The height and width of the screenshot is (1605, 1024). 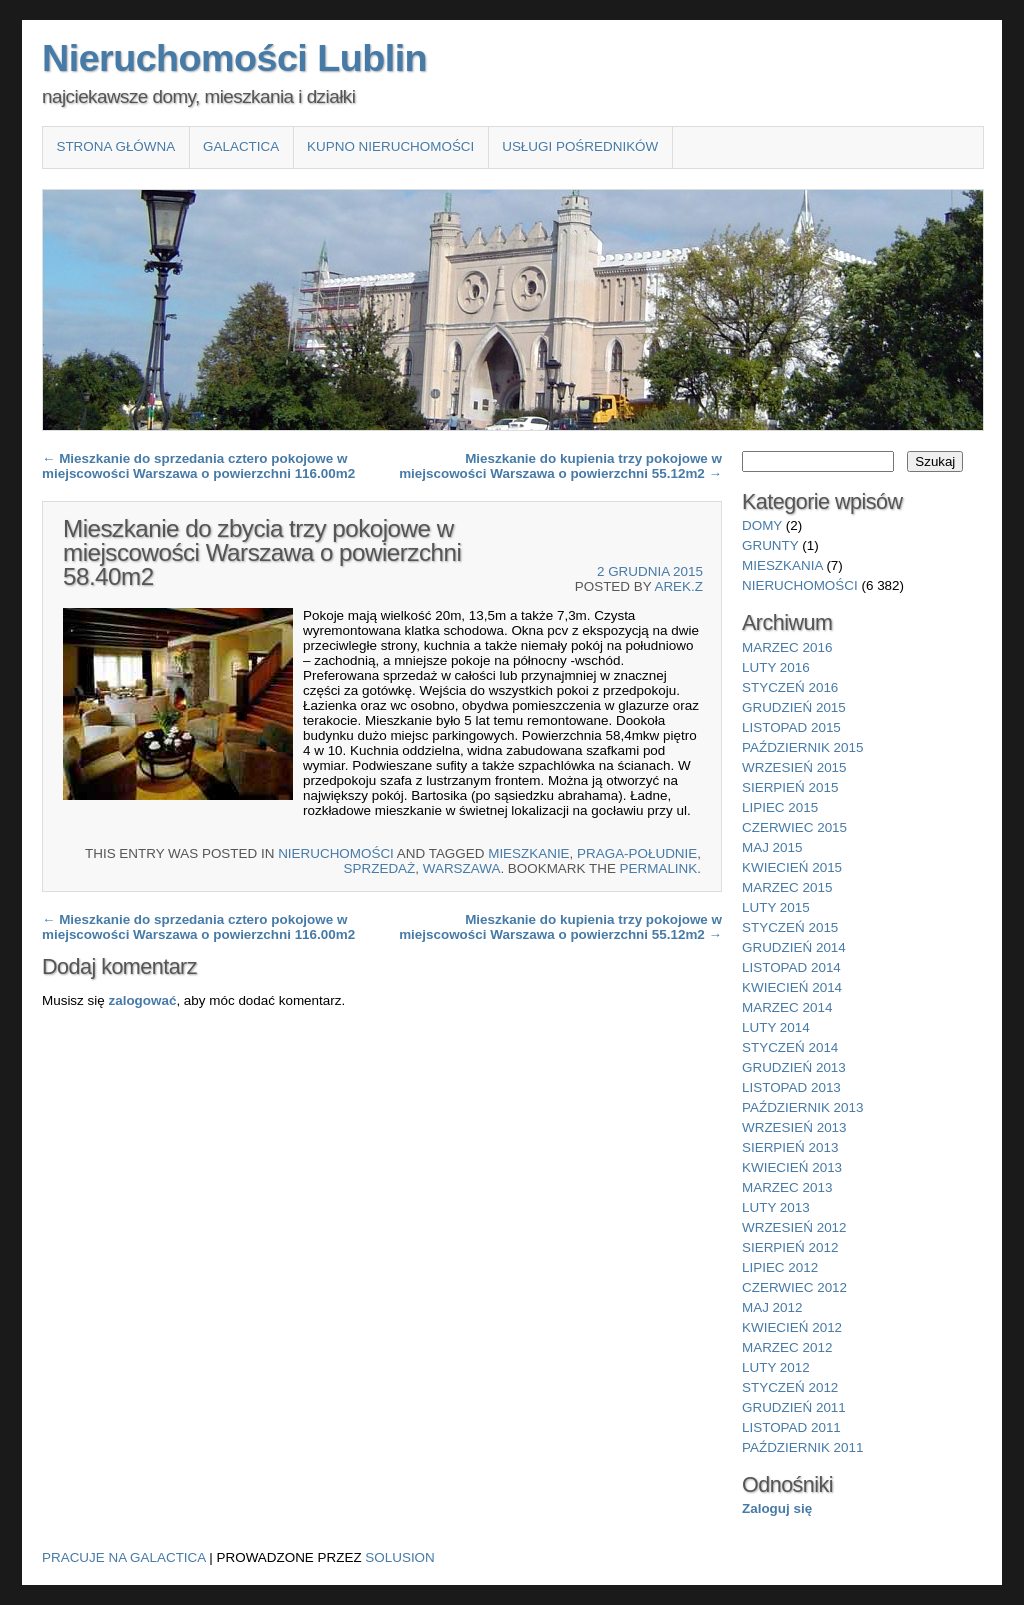 I want to click on wrzesień 2012, so click(x=794, y=1227).